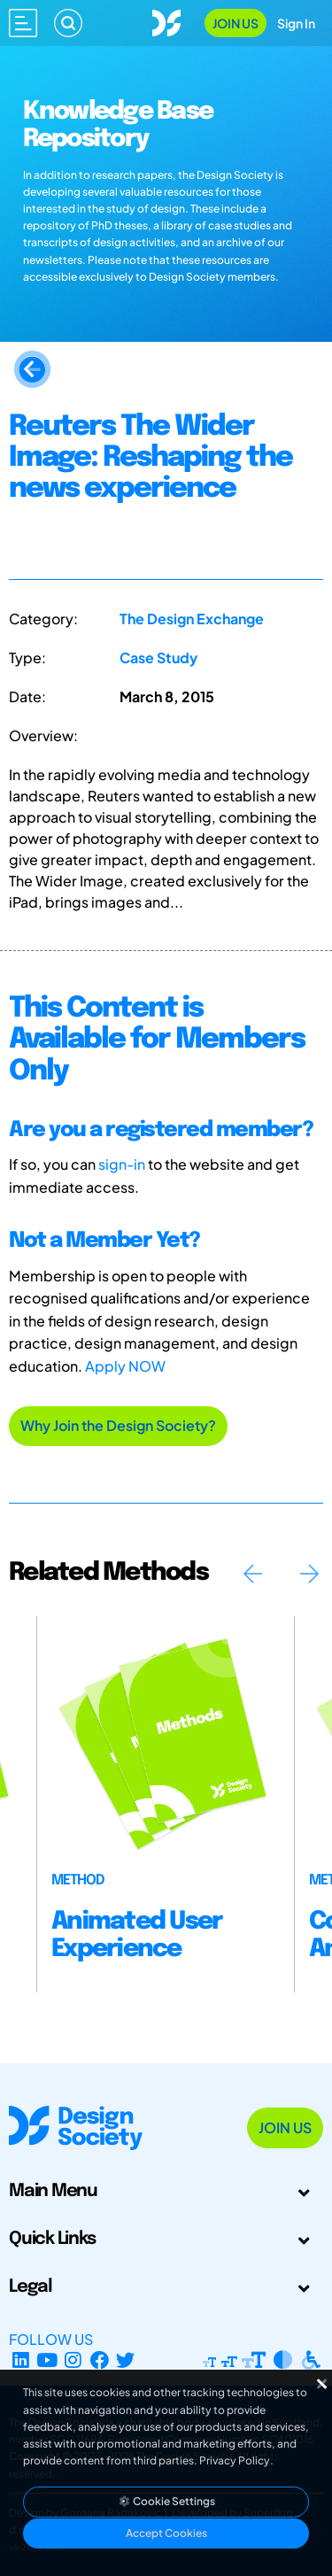 Image resolution: width=332 pixels, height=2576 pixels. What do you see at coordinates (118, 1425) in the screenshot?
I see `Why Join the Design Society?` at bounding box center [118, 1425].